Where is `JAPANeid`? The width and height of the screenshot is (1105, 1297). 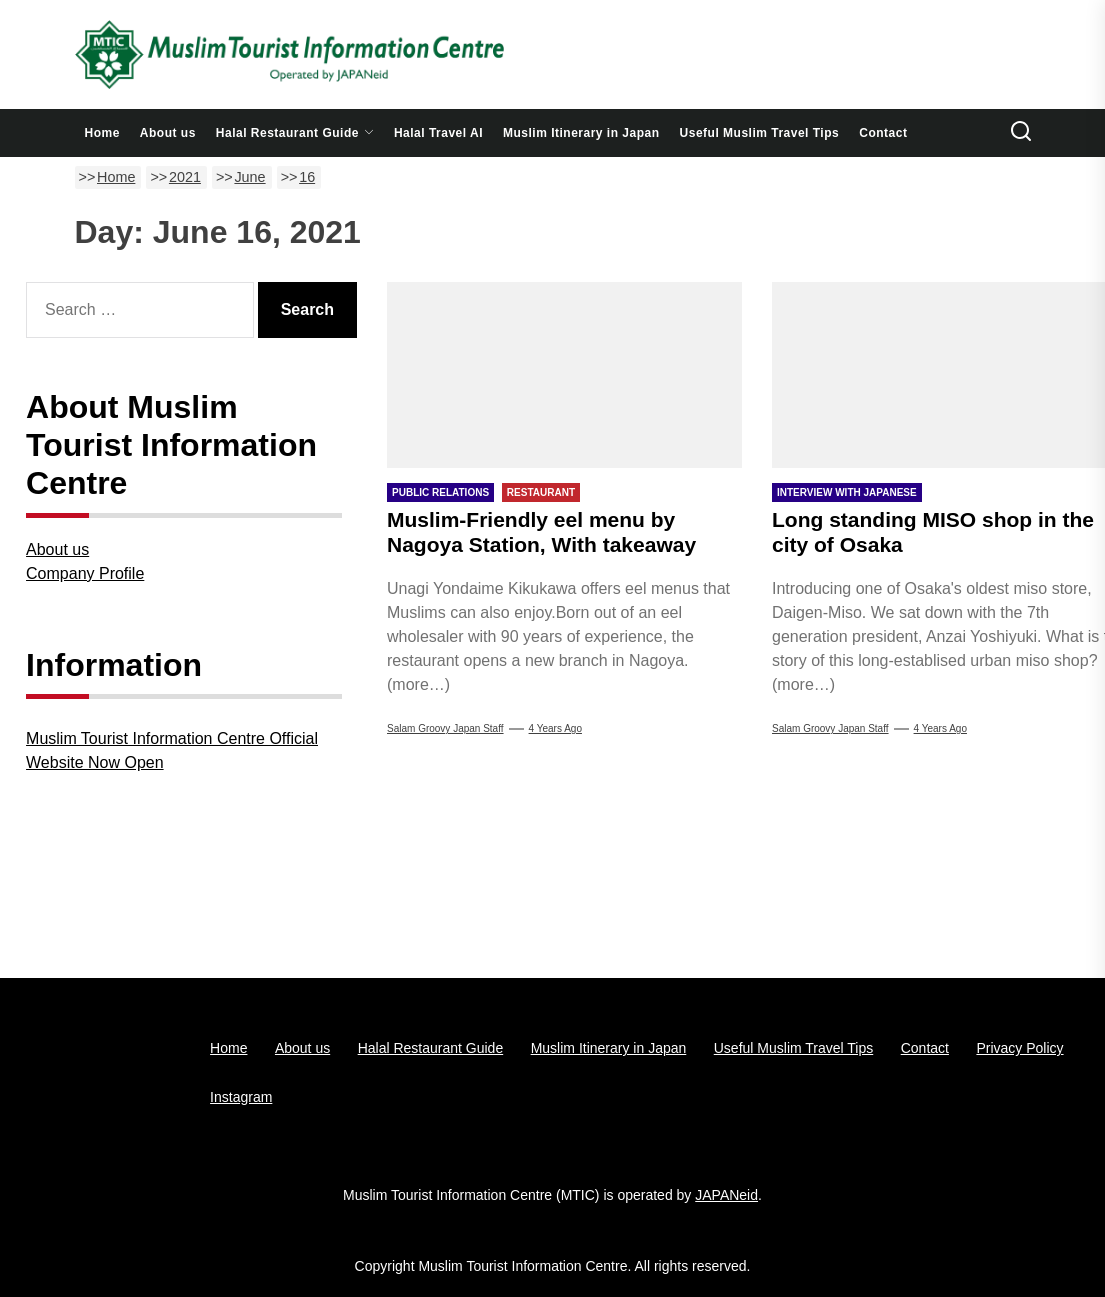 JAPANeid is located at coordinates (726, 1195).